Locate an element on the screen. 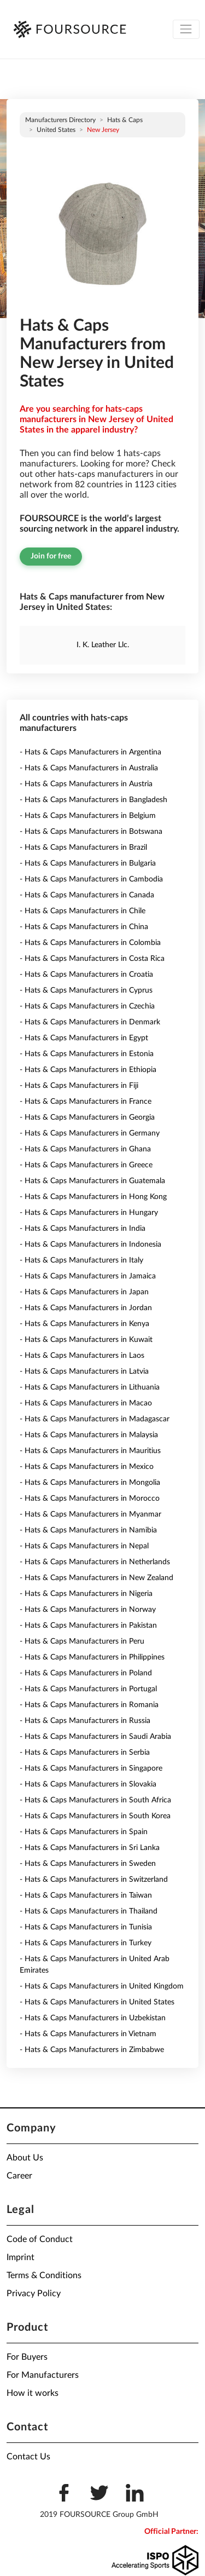  How it works is located at coordinates (32, 2393).